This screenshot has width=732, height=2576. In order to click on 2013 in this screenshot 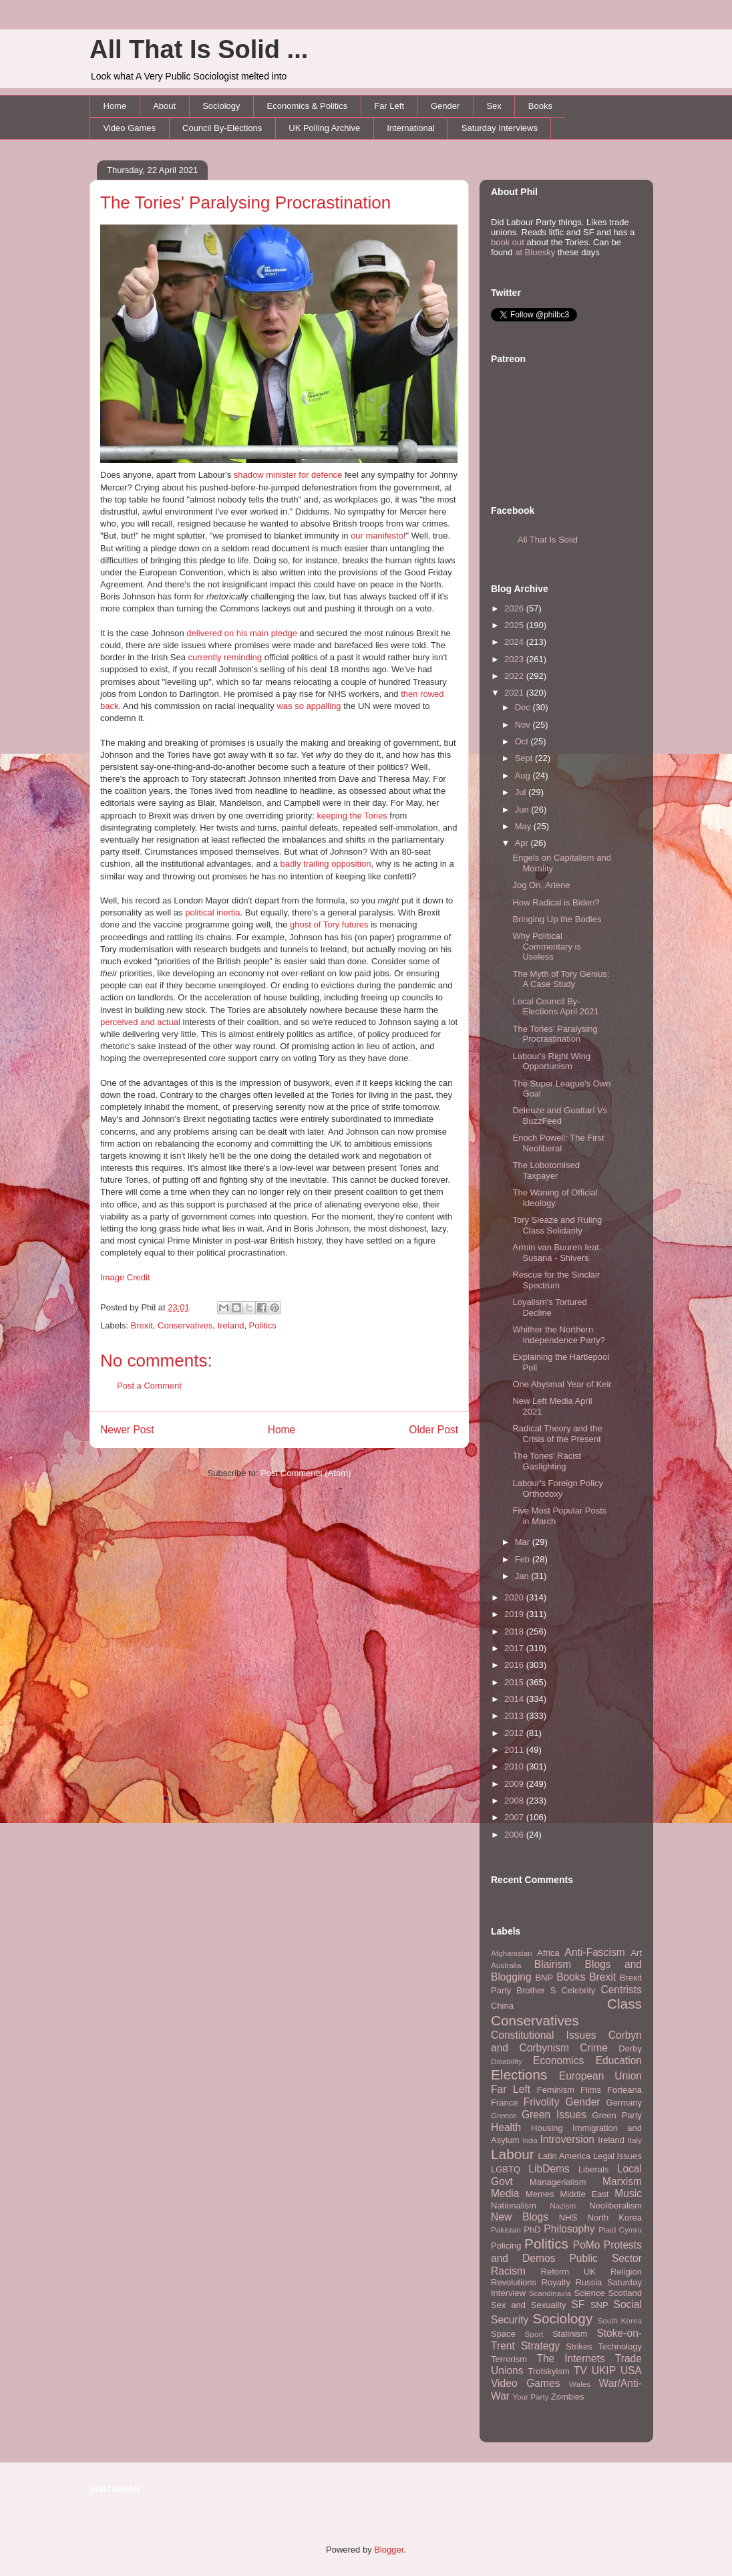, I will do `click(515, 1716)`.